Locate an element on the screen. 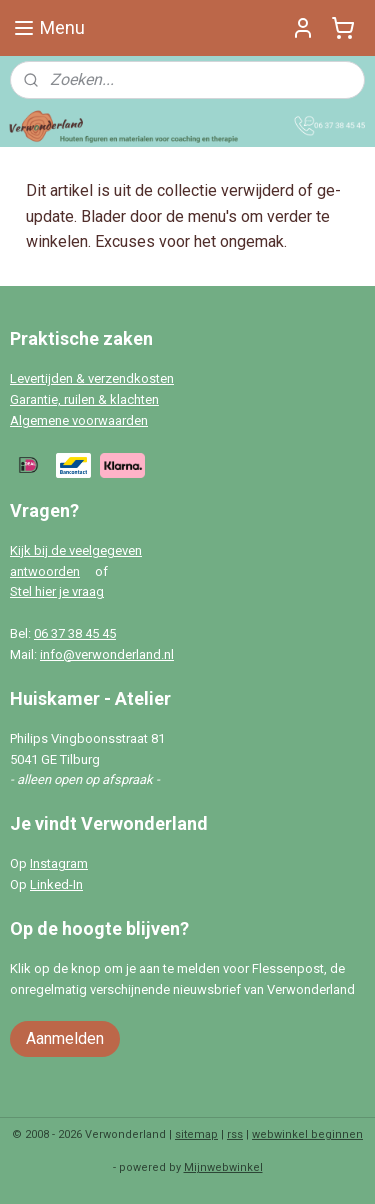 Image resolution: width=375 pixels, height=1204 pixels. Linked-In is located at coordinates (56, 884).